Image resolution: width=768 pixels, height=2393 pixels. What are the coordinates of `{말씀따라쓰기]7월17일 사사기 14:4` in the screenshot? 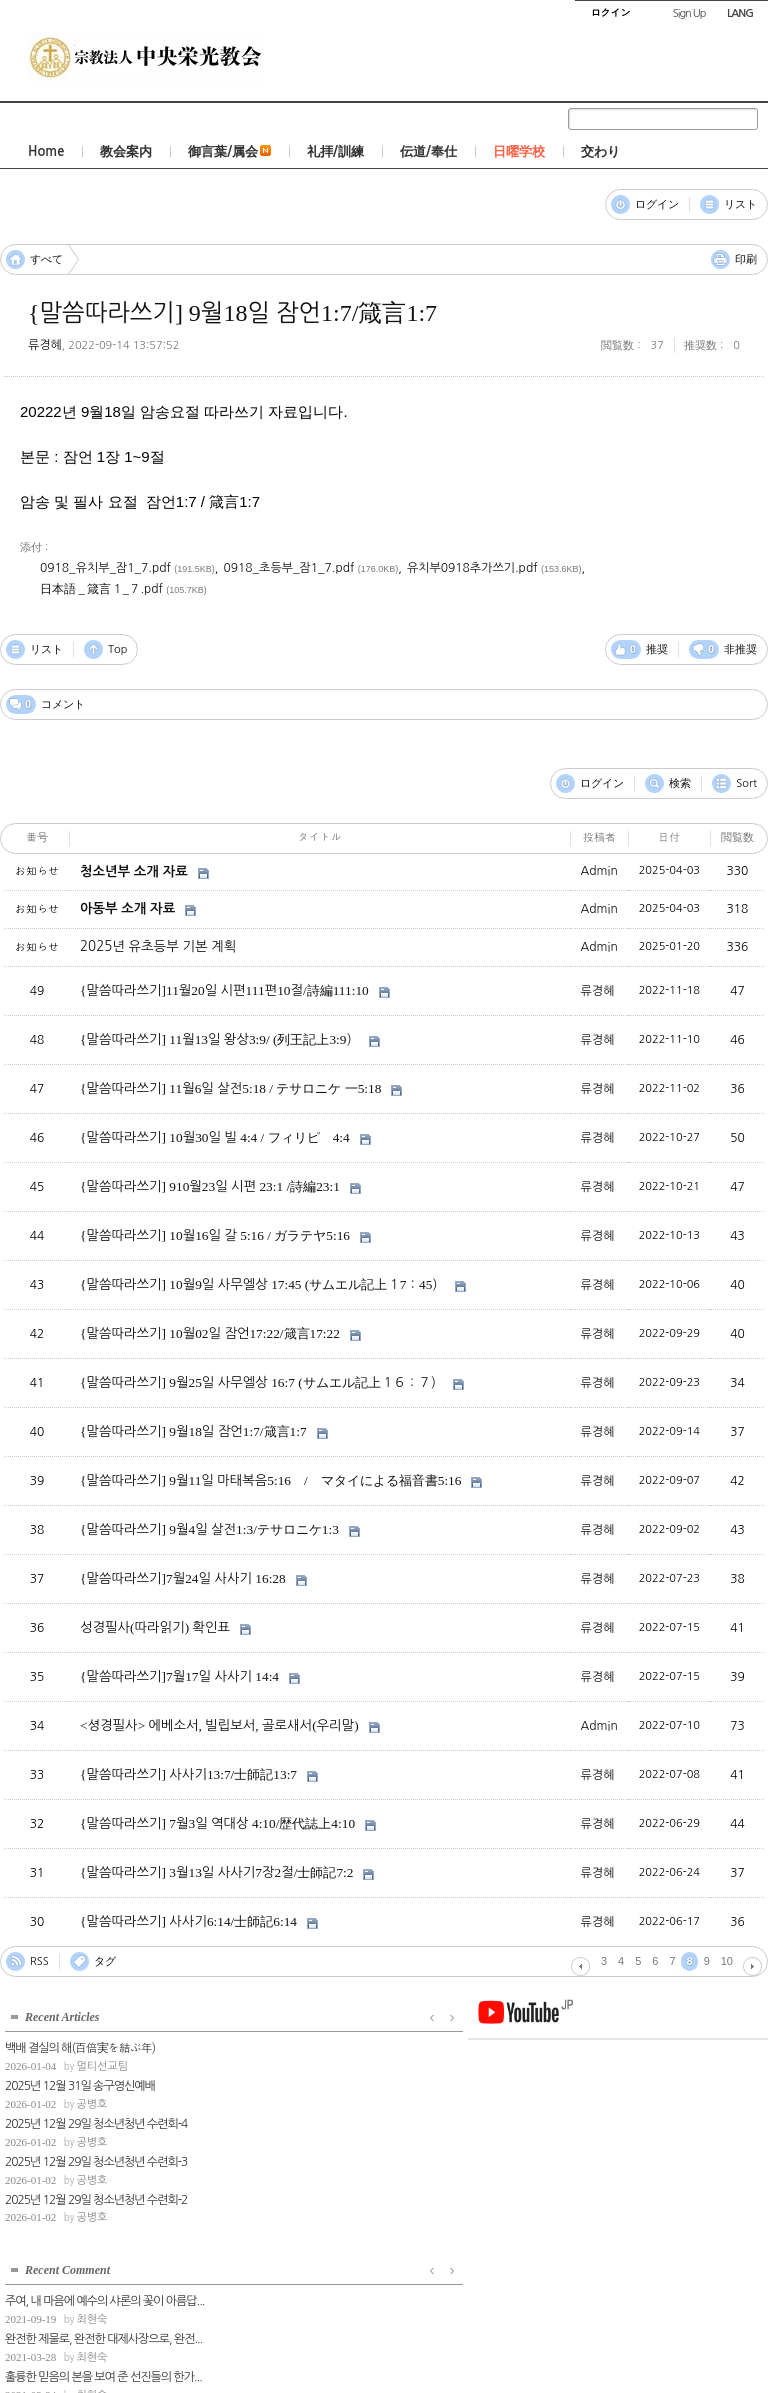 It's located at (179, 1676).